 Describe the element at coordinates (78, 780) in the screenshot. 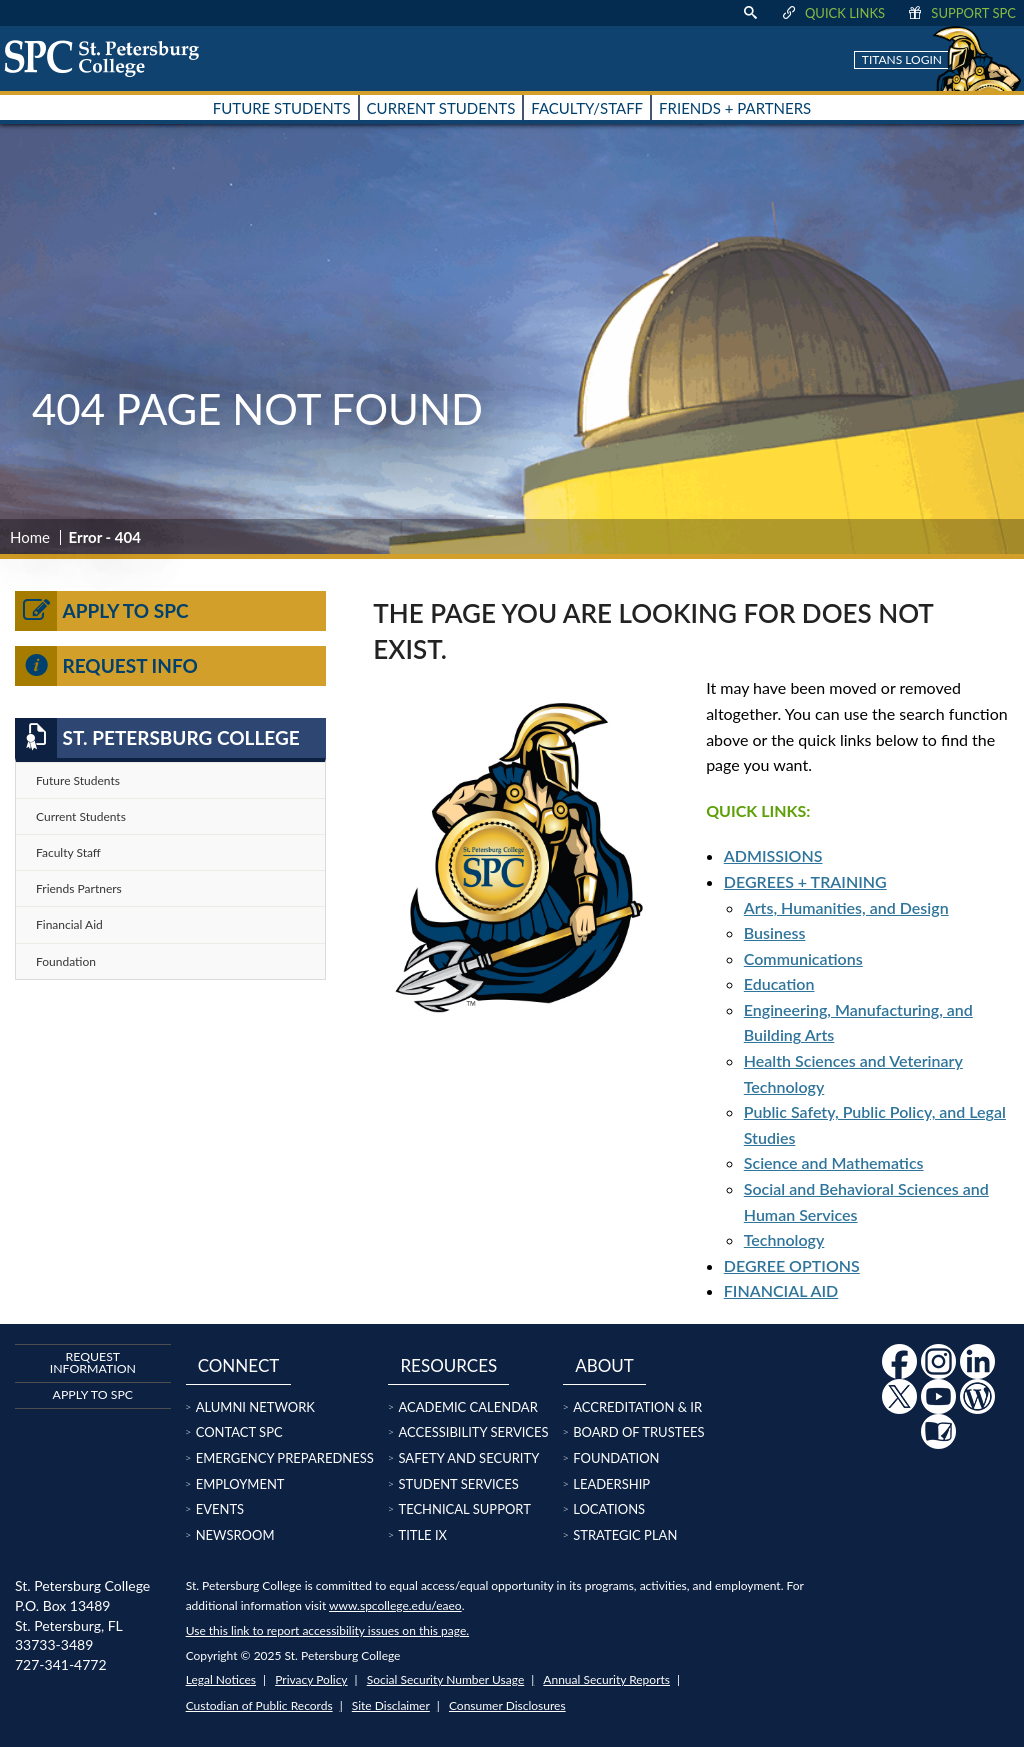

I see `Future Students` at that location.